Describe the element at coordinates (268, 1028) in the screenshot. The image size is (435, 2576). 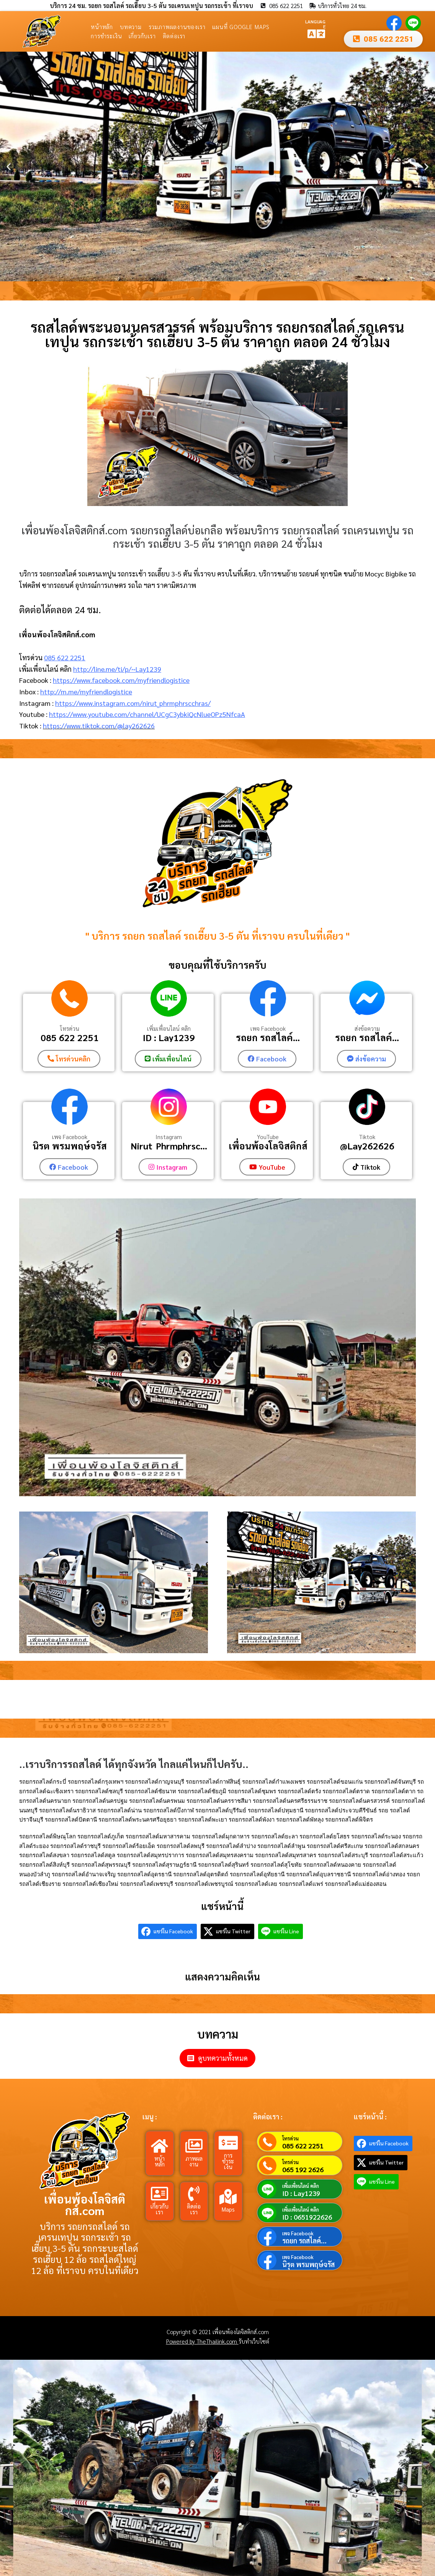
I see `เพจ Facebook` at that location.